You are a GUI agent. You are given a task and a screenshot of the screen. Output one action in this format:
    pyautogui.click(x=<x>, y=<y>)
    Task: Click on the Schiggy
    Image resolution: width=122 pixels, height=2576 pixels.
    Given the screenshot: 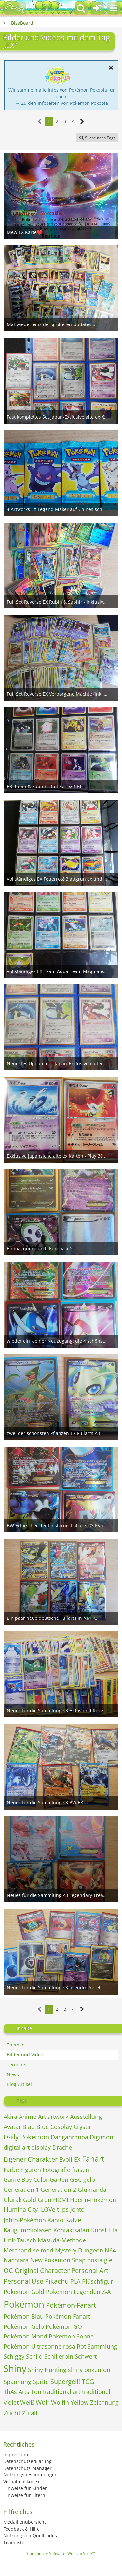 What is the action you would take?
    pyautogui.click(x=14, y=2356)
    